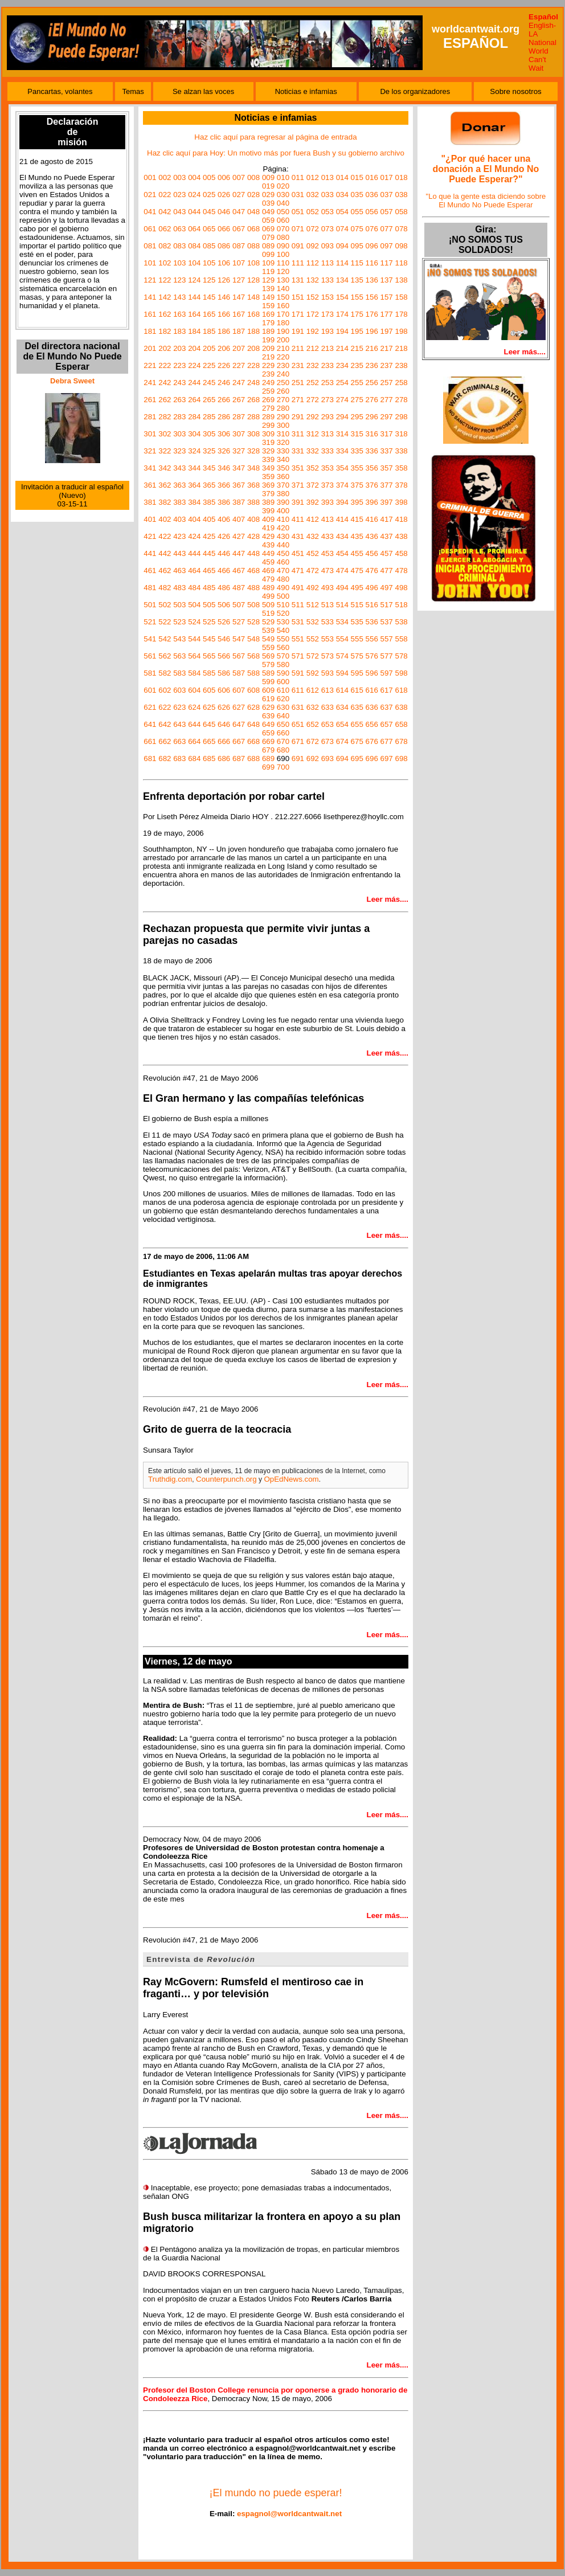 Image resolution: width=565 pixels, height=2576 pixels. What do you see at coordinates (401, 348) in the screenshot?
I see `218` at bounding box center [401, 348].